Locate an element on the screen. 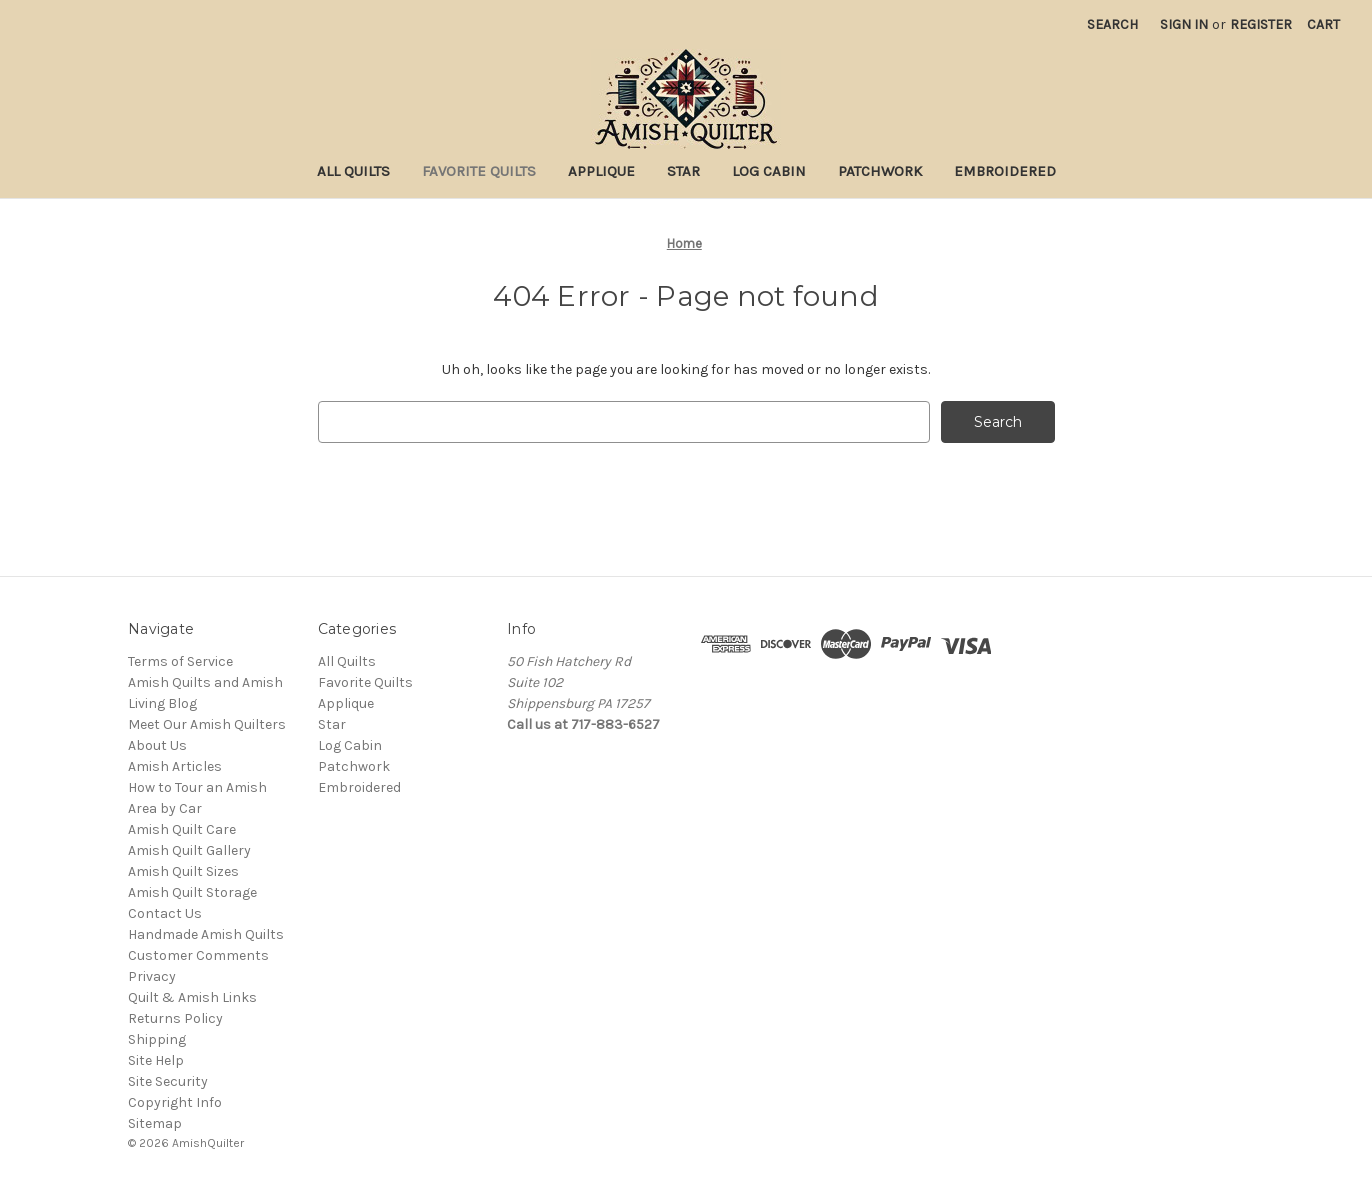  Sign in is located at coordinates (1184, 24).